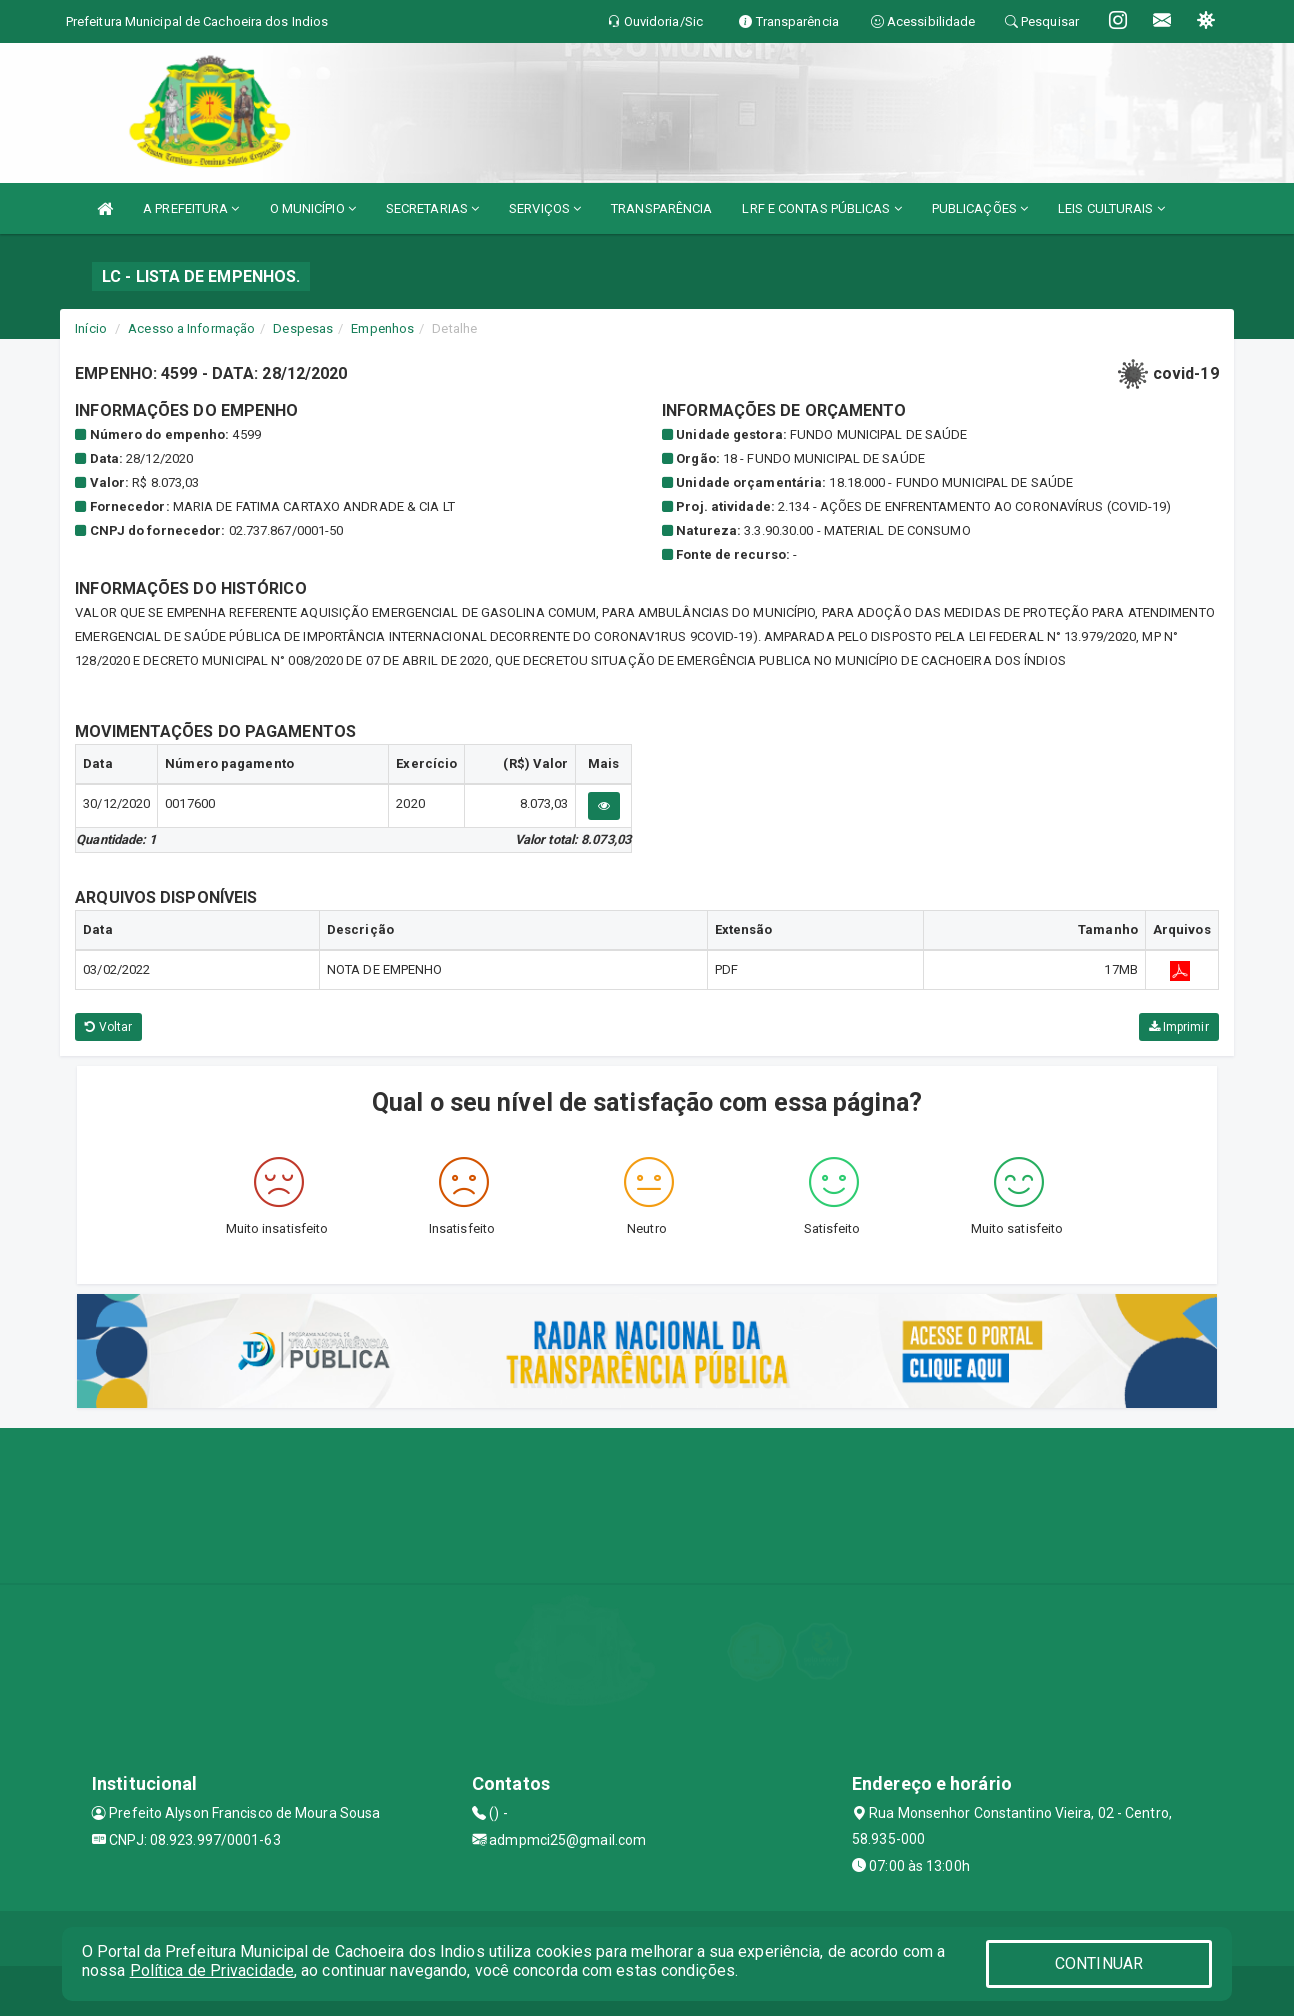 This screenshot has width=1294, height=2016. What do you see at coordinates (980, 208) in the screenshot?
I see `PUBLICAÇÕES` at bounding box center [980, 208].